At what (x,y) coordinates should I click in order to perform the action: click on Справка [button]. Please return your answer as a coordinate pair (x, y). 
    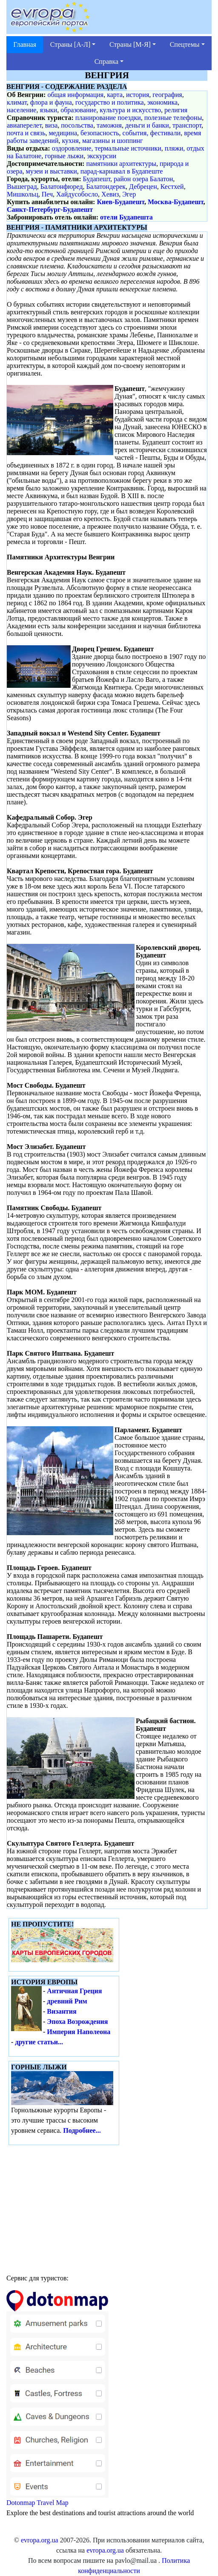
    Looking at the image, I should click on (107, 61).